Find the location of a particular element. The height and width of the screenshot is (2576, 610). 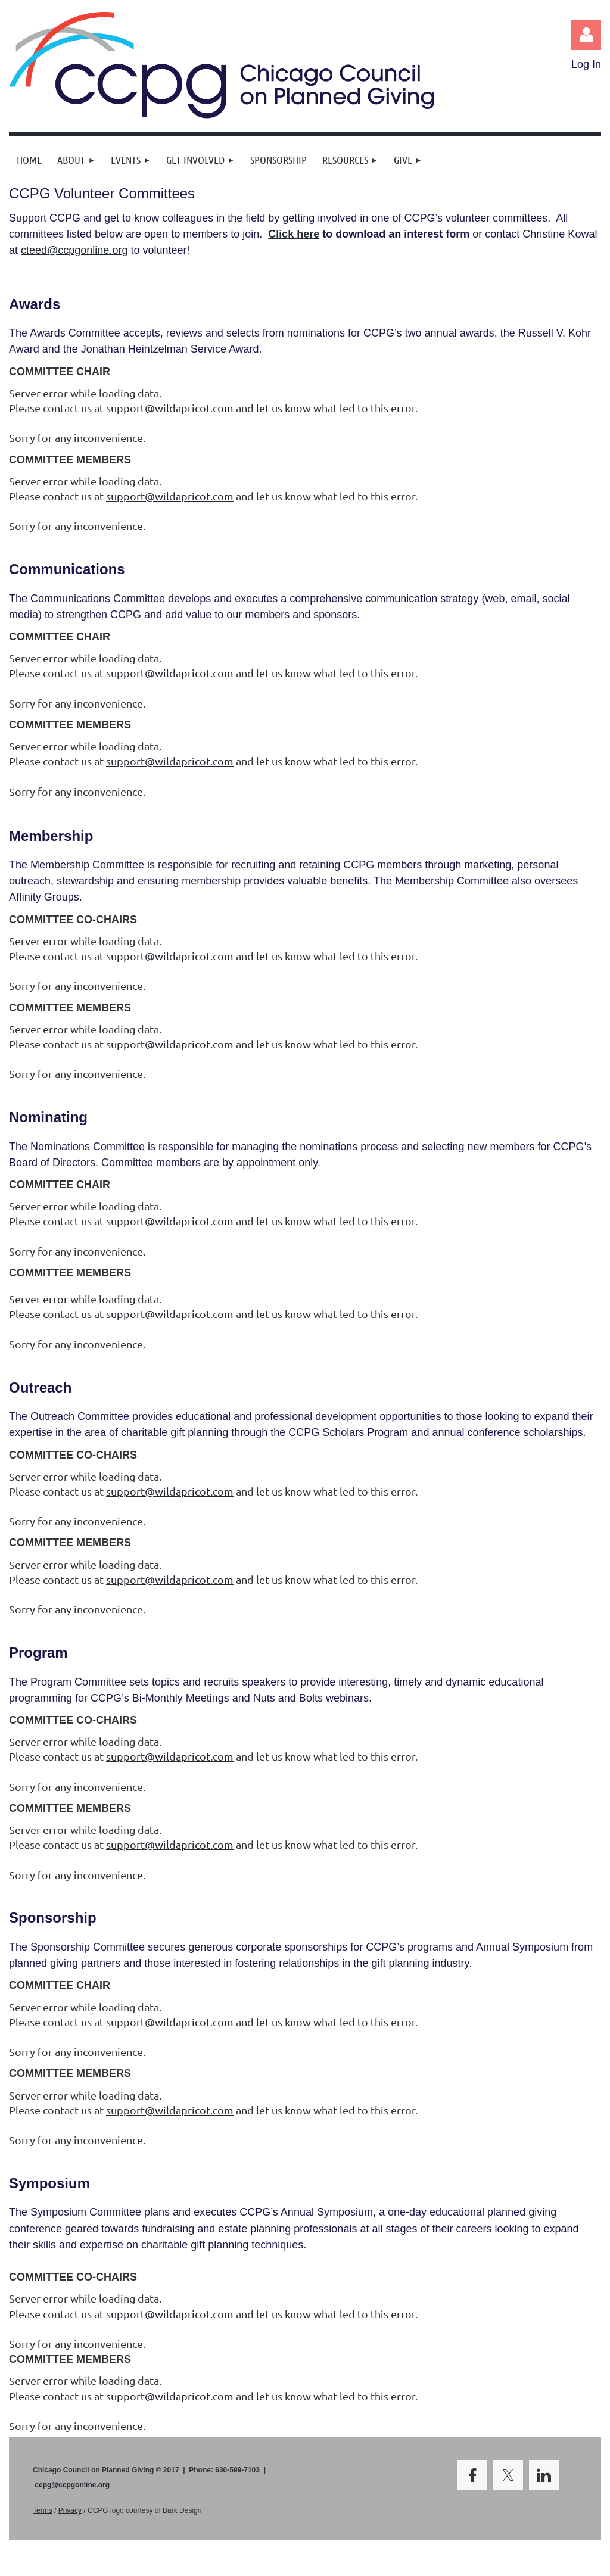

cteed@ccpgonline.org is located at coordinates (74, 250).